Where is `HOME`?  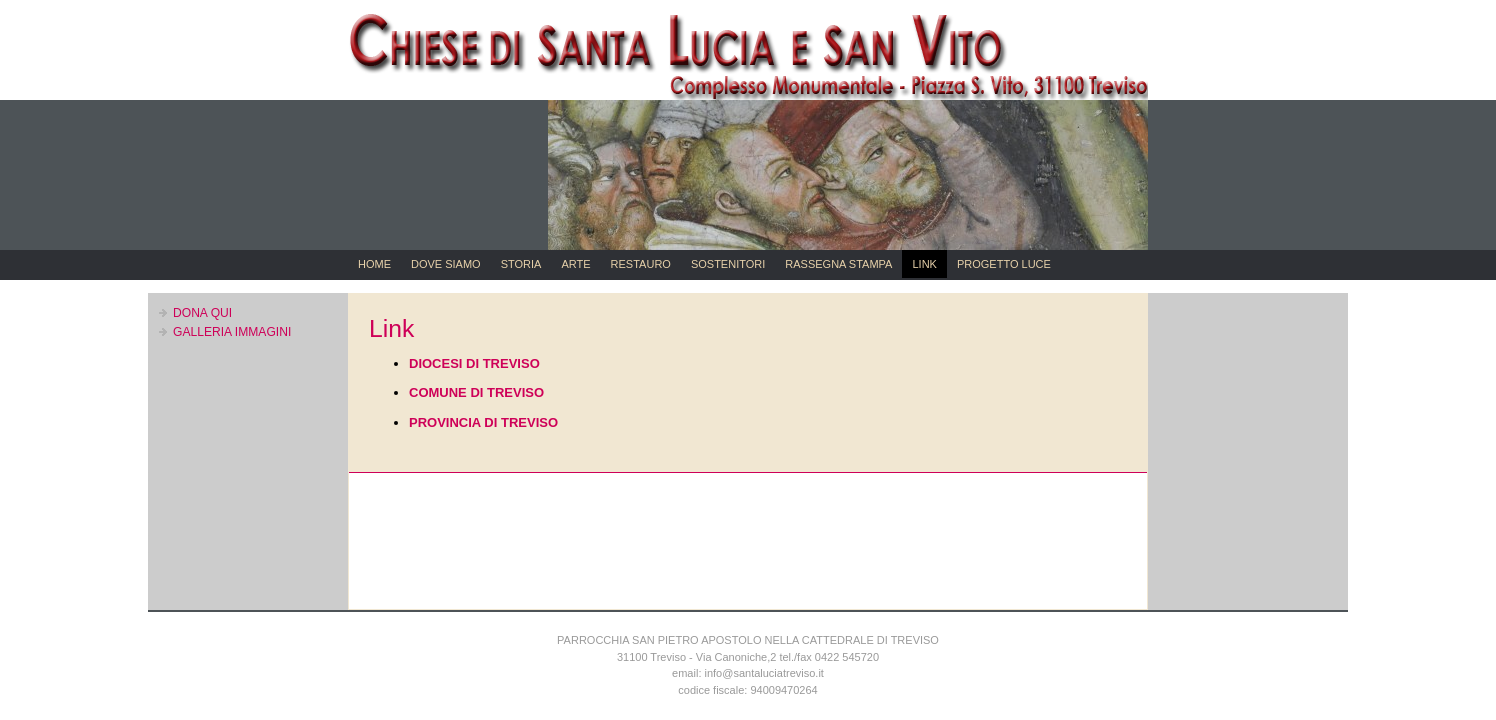
HOME is located at coordinates (374, 264).